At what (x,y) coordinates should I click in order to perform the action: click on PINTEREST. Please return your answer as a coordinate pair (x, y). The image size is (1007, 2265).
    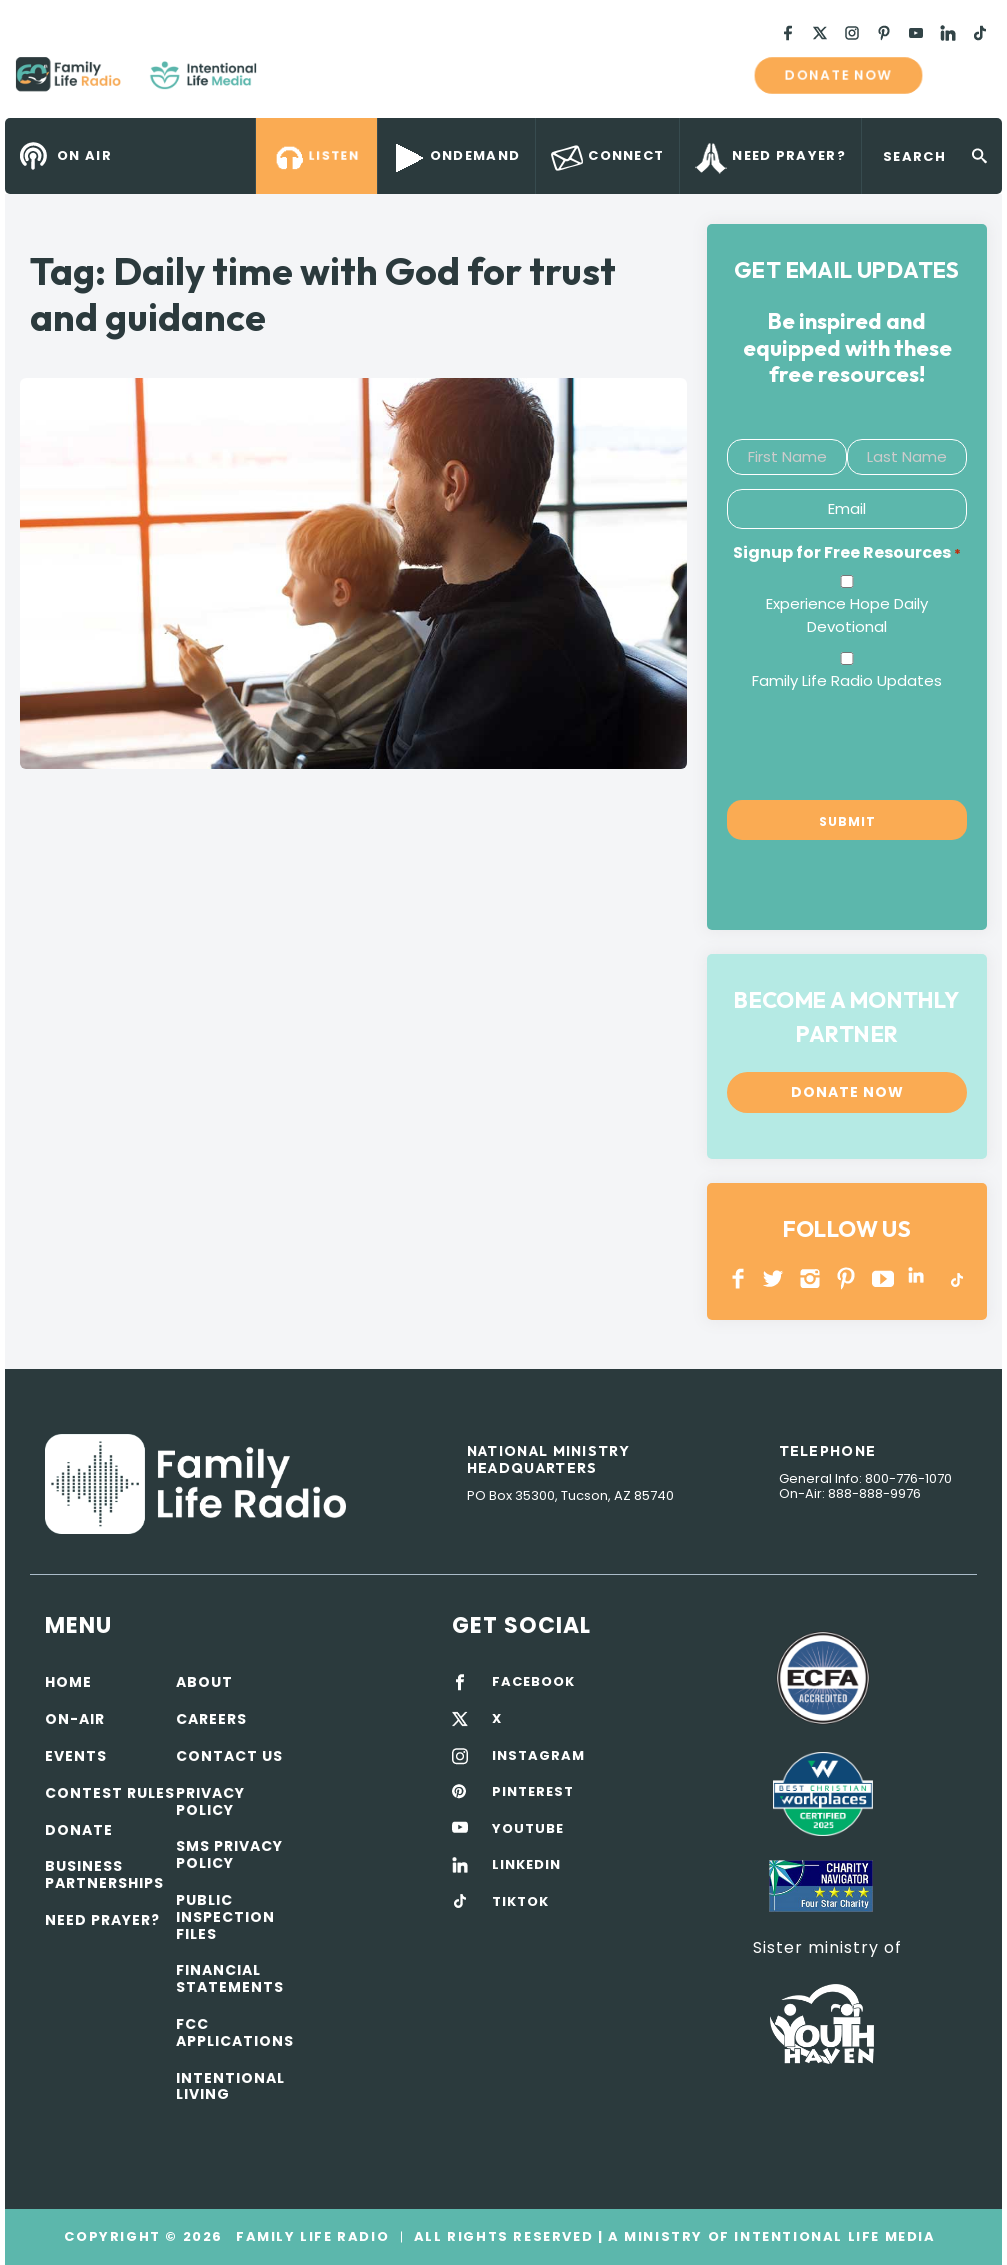
    Looking at the image, I should click on (846, 1278).